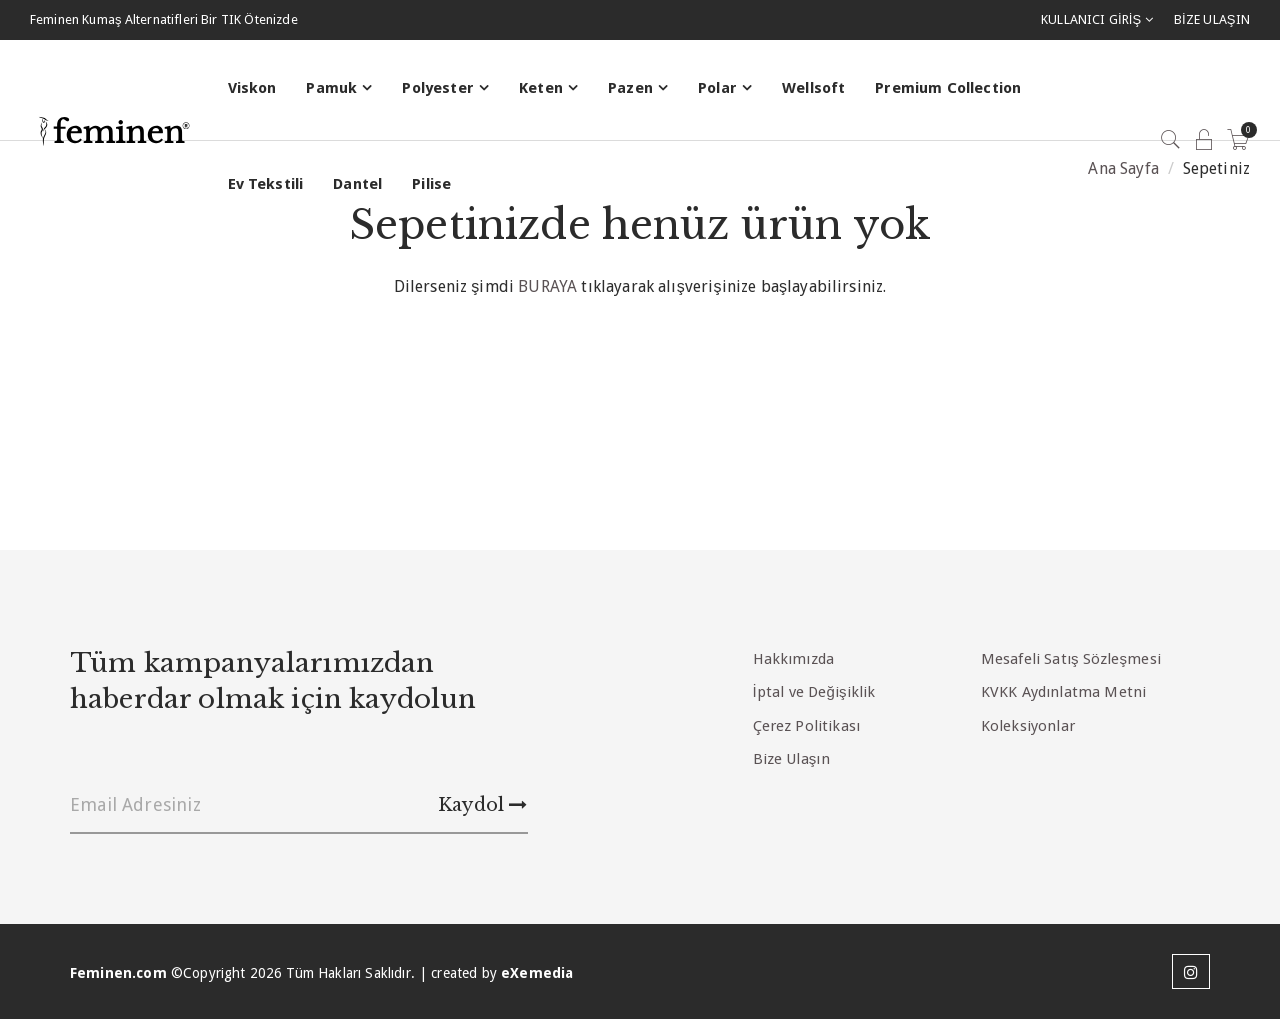 Image resolution: width=1280 pixels, height=1019 pixels. What do you see at coordinates (807, 726) in the screenshot?
I see `Çerez Politikası` at bounding box center [807, 726].